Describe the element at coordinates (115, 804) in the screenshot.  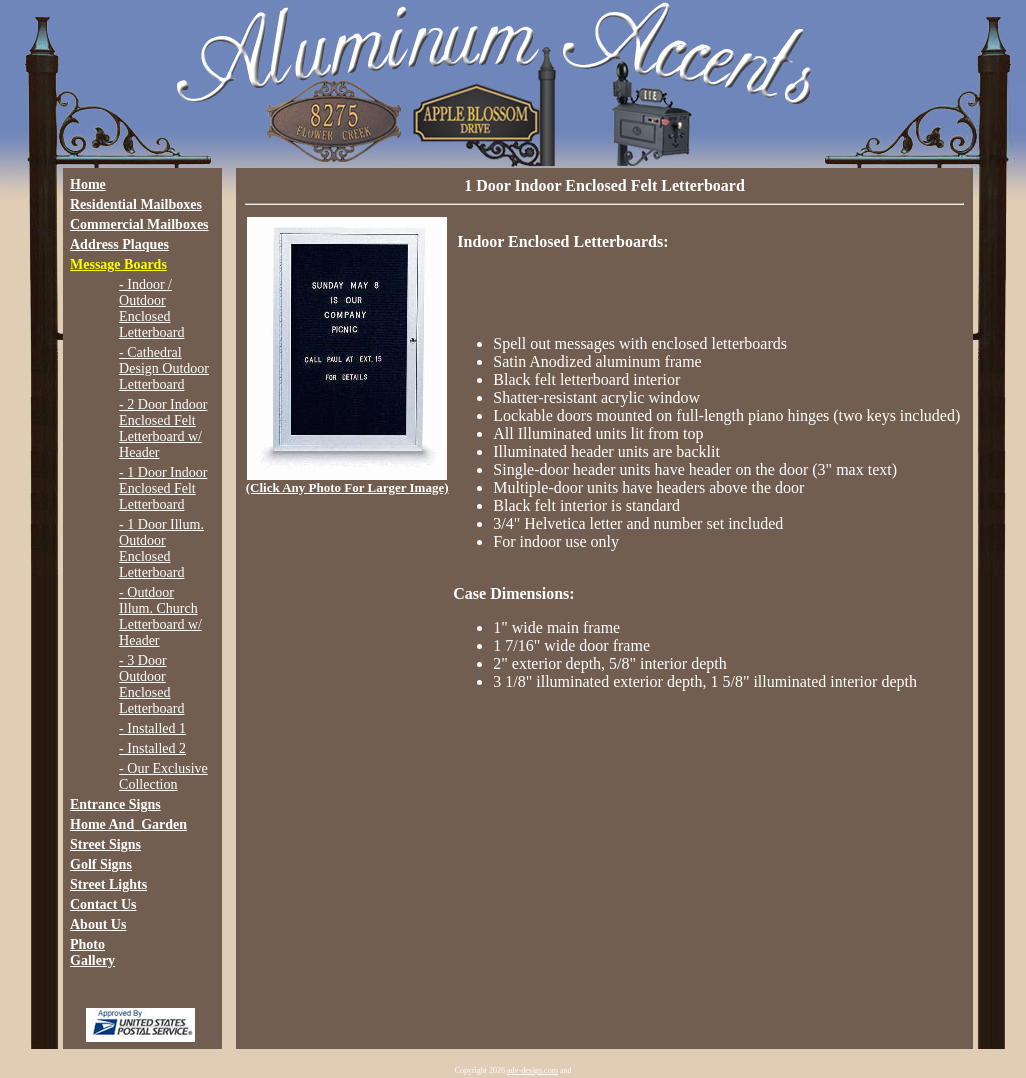
I see `Entrance Signs` at that location.